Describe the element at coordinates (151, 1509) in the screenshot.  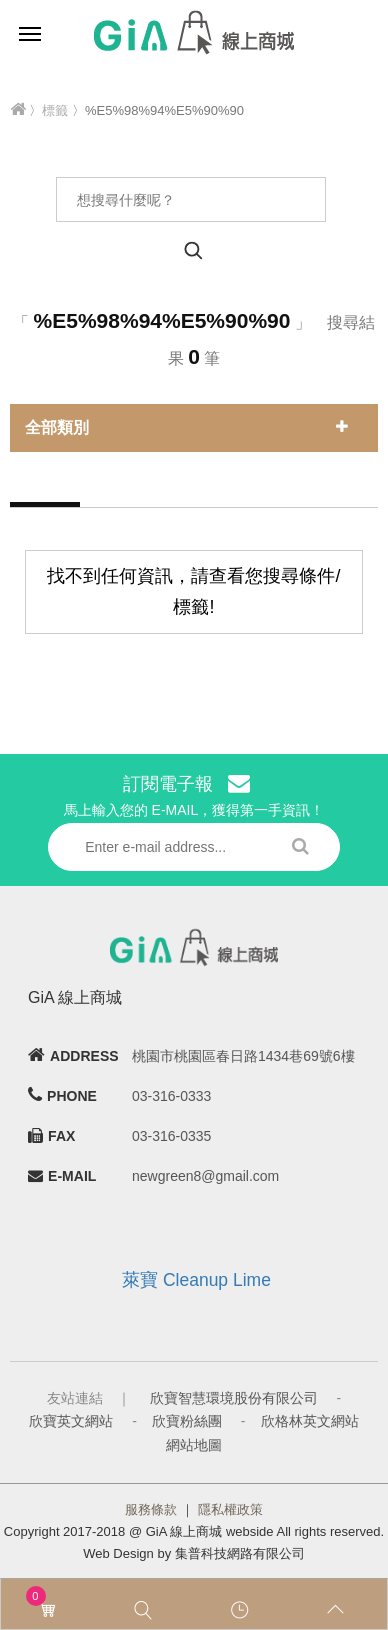
I see `服務條款` at that location.